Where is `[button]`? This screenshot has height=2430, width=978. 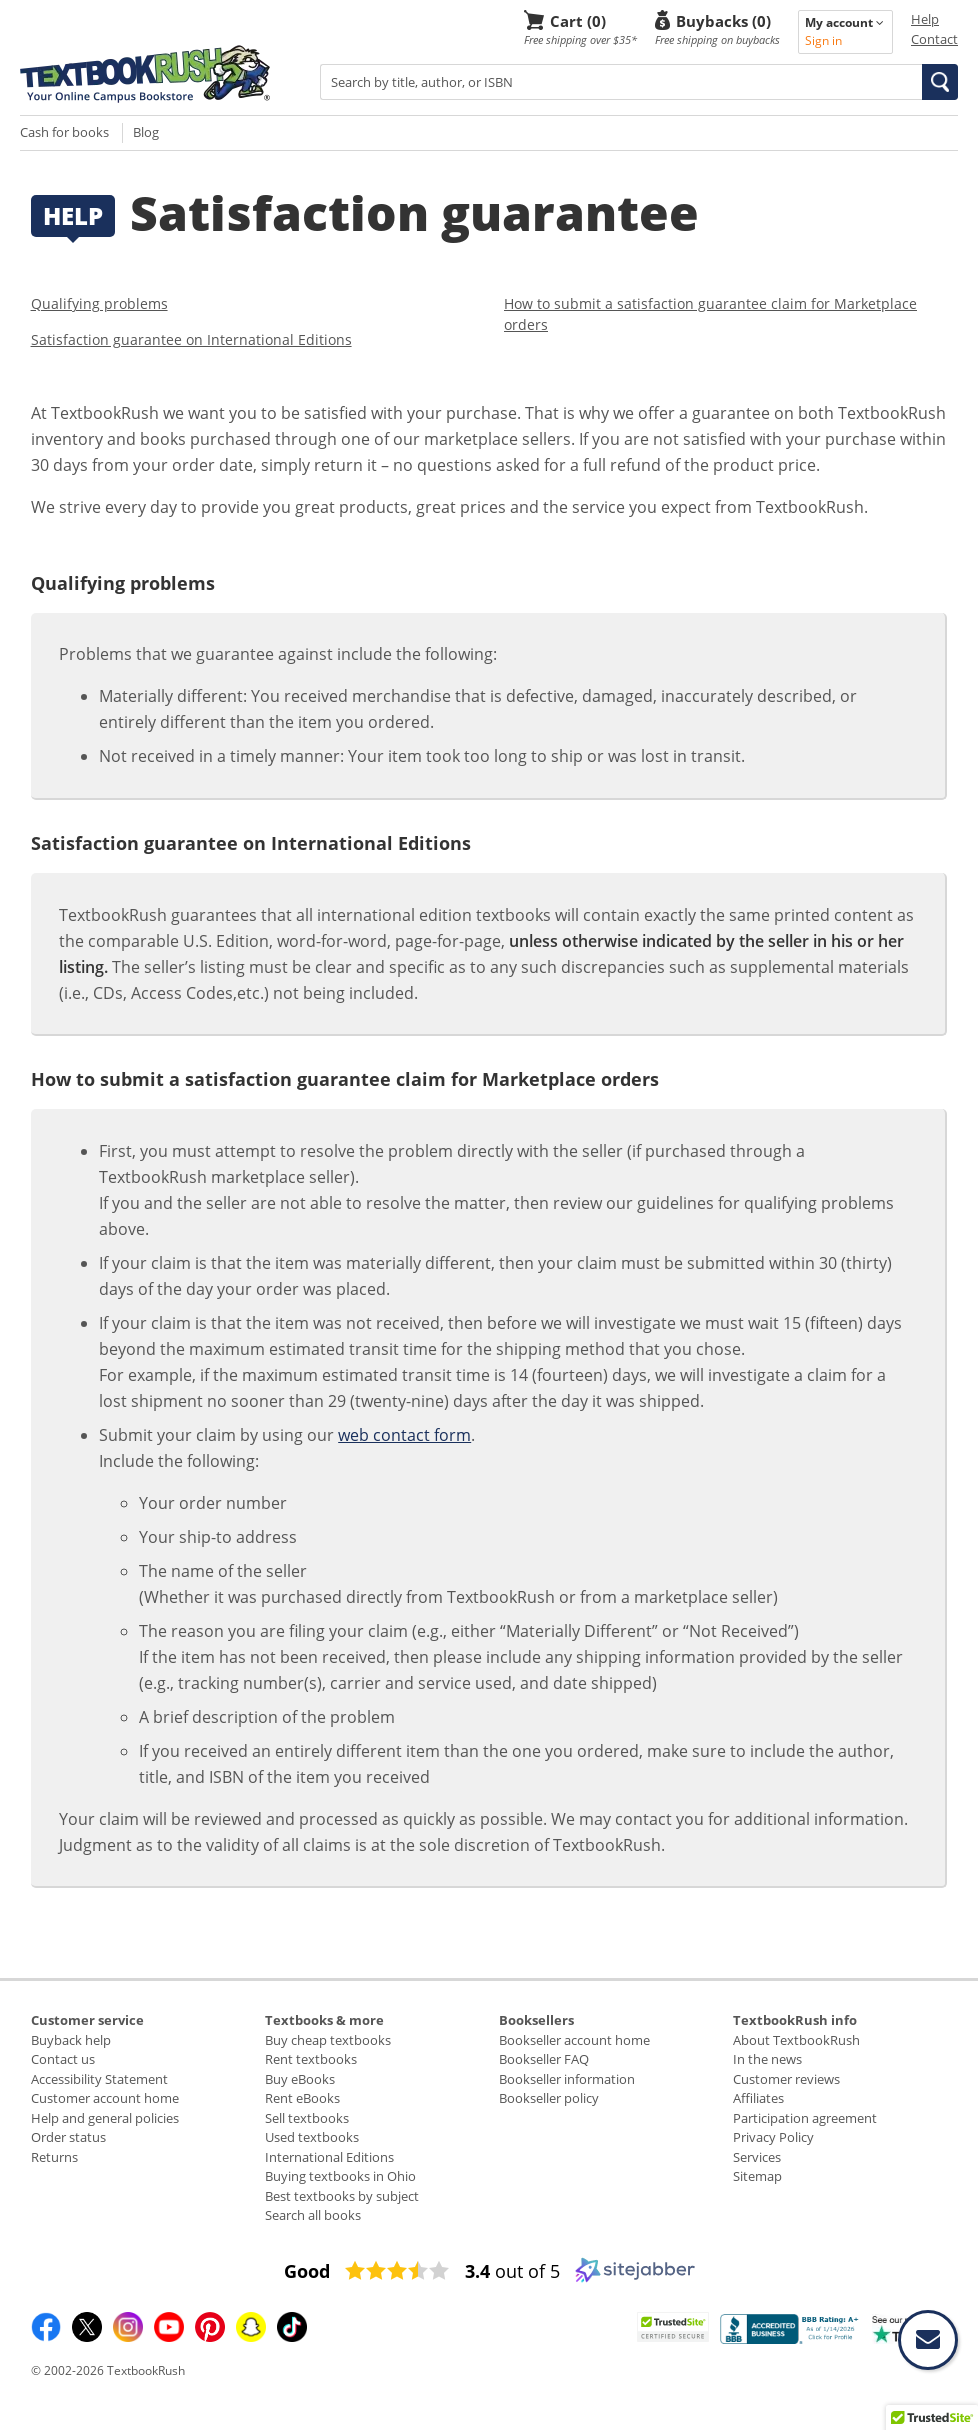
[button] is located at coordinates (940, 82).